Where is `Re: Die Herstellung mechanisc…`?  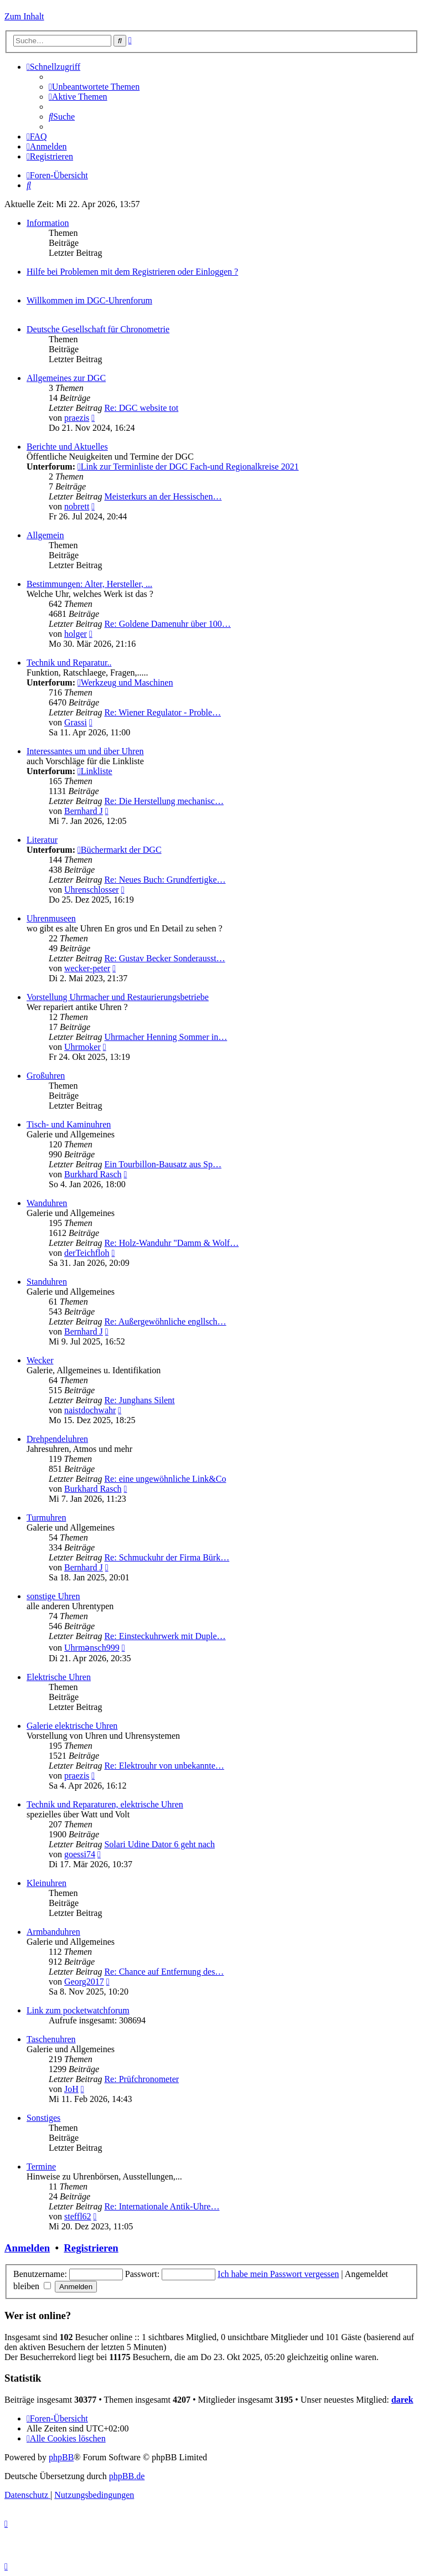 Re: Die Herstellung mechanisc… is located at coordinates (164, 801).